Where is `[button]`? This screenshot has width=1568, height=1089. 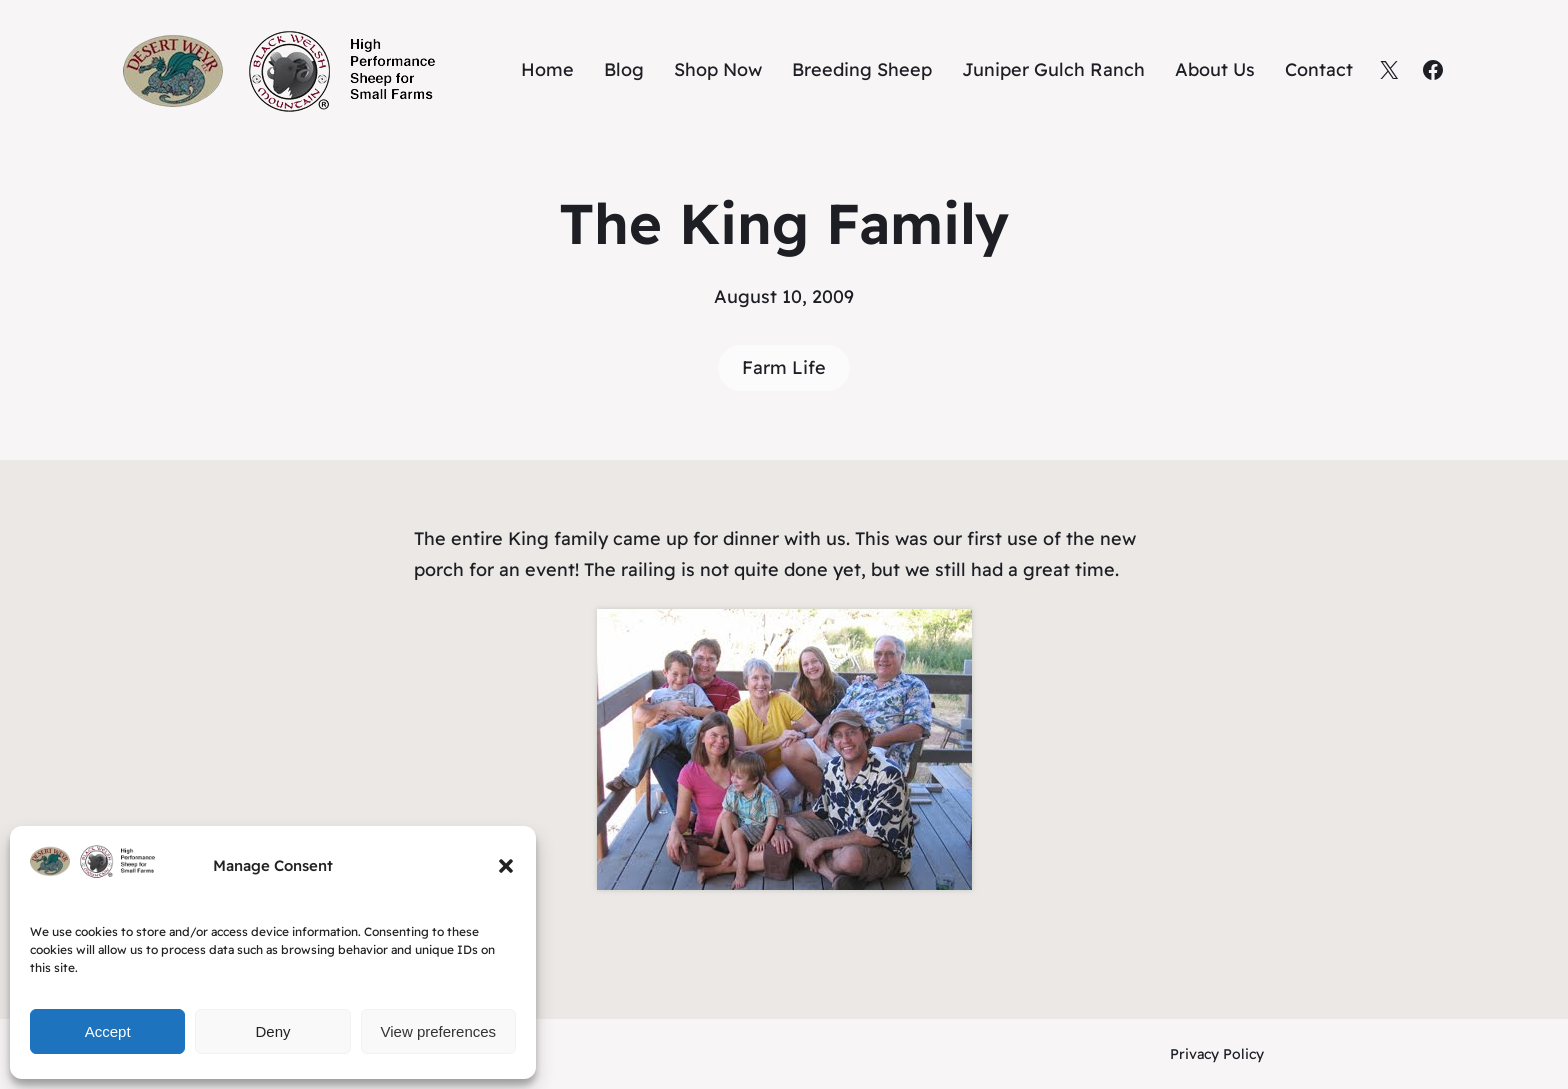 [button] is located at coordinates (506, 866).